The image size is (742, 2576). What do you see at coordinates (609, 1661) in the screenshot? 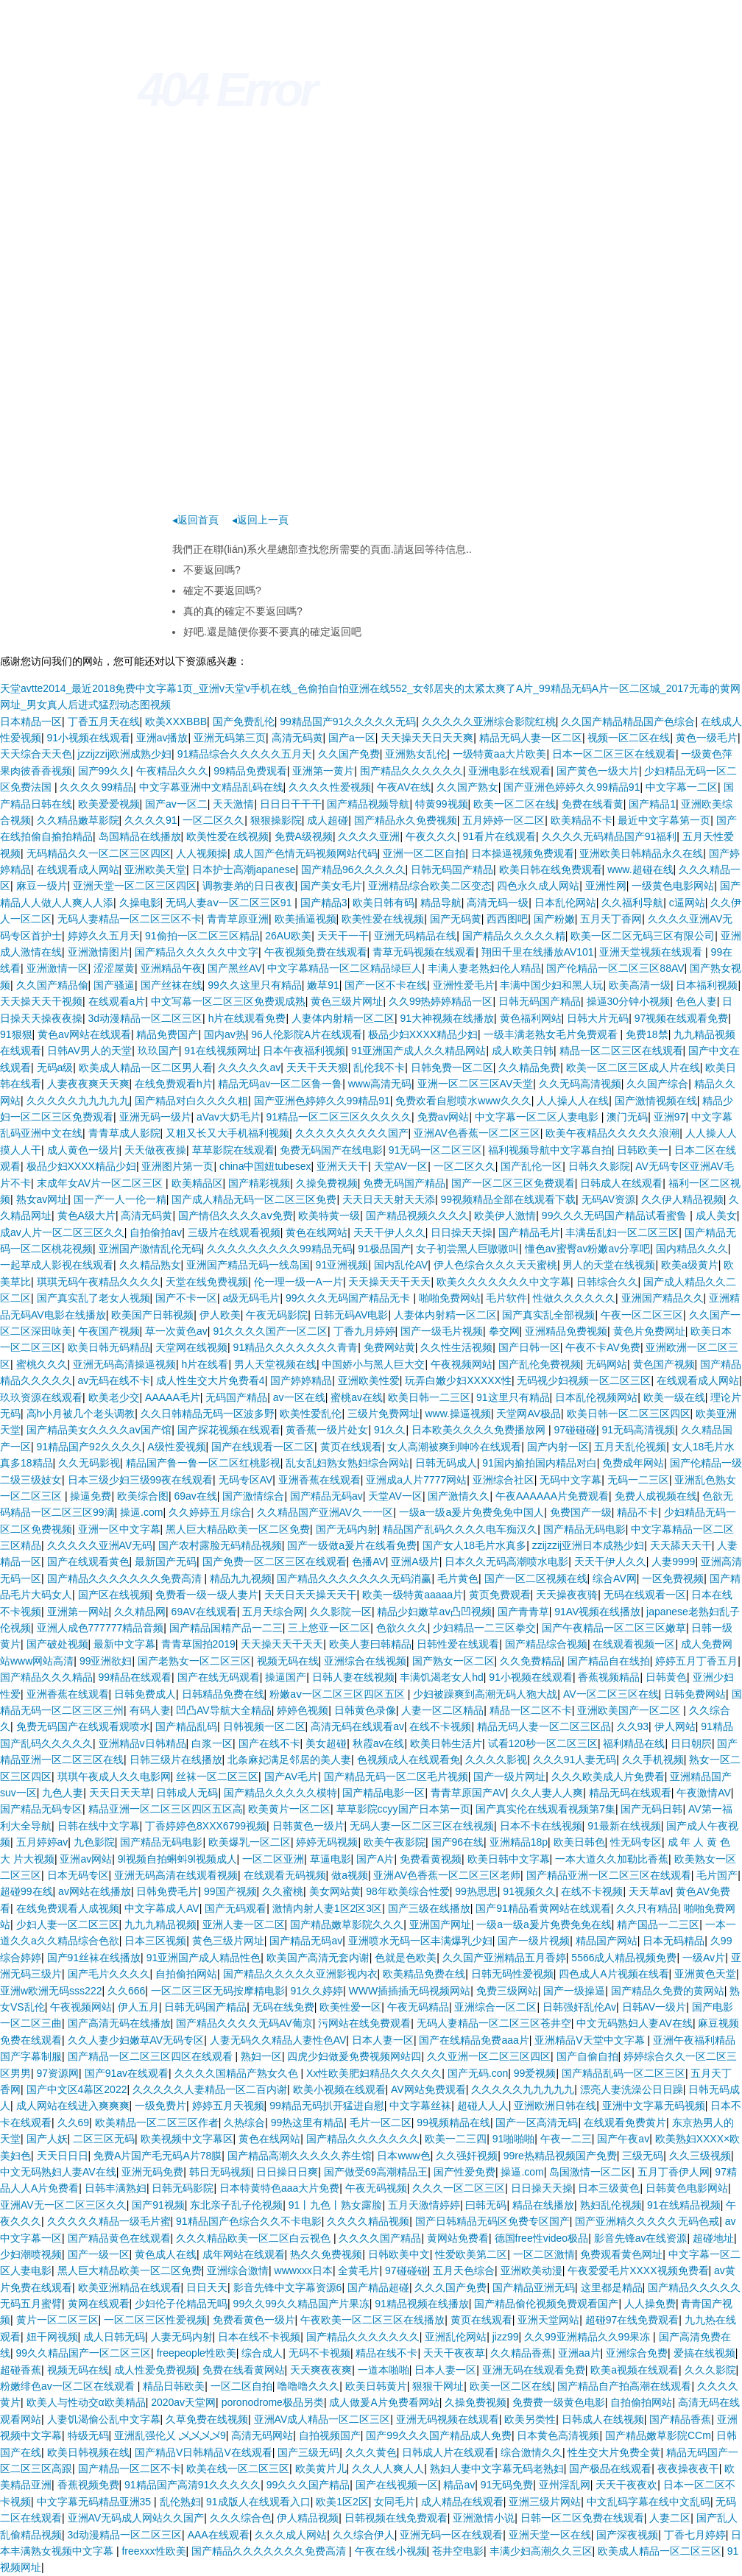
I see `国产精品自在线拍` at bounding box center [609, 1661].